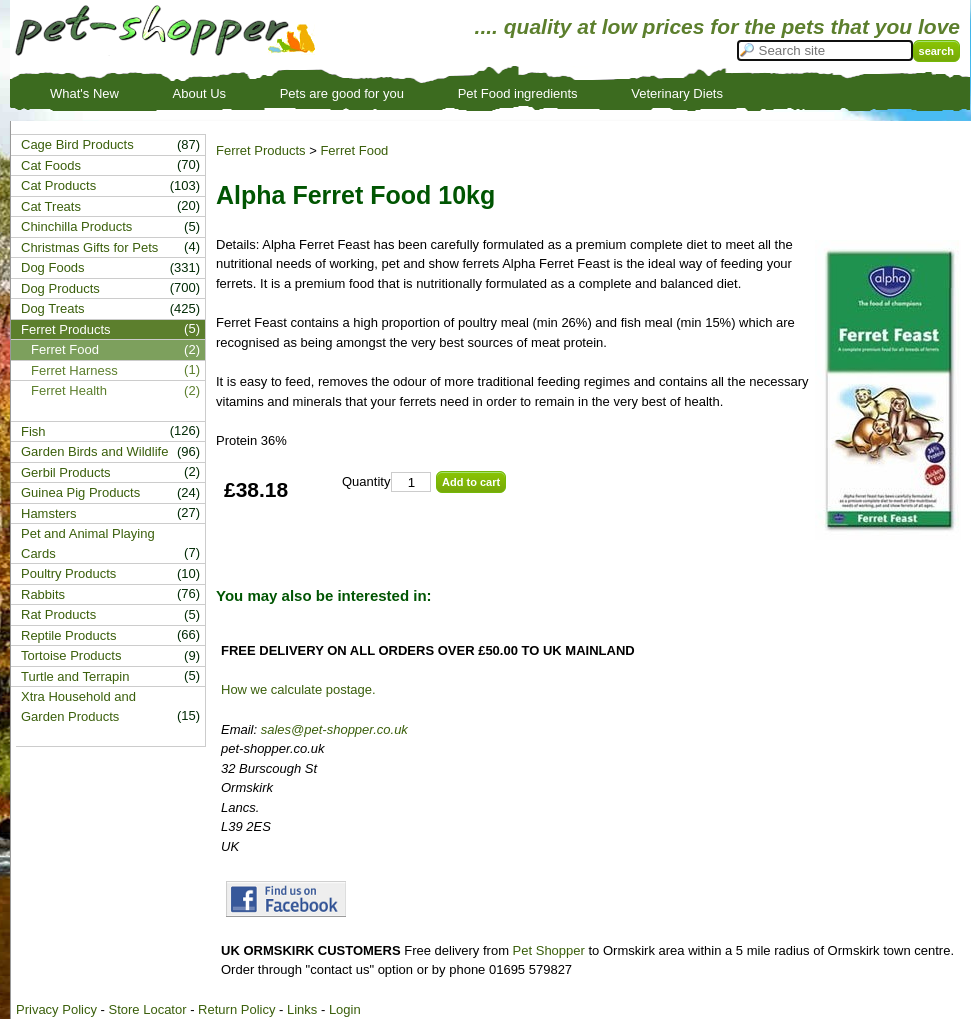  I want to click on Ferret Health, so click(69, 390).